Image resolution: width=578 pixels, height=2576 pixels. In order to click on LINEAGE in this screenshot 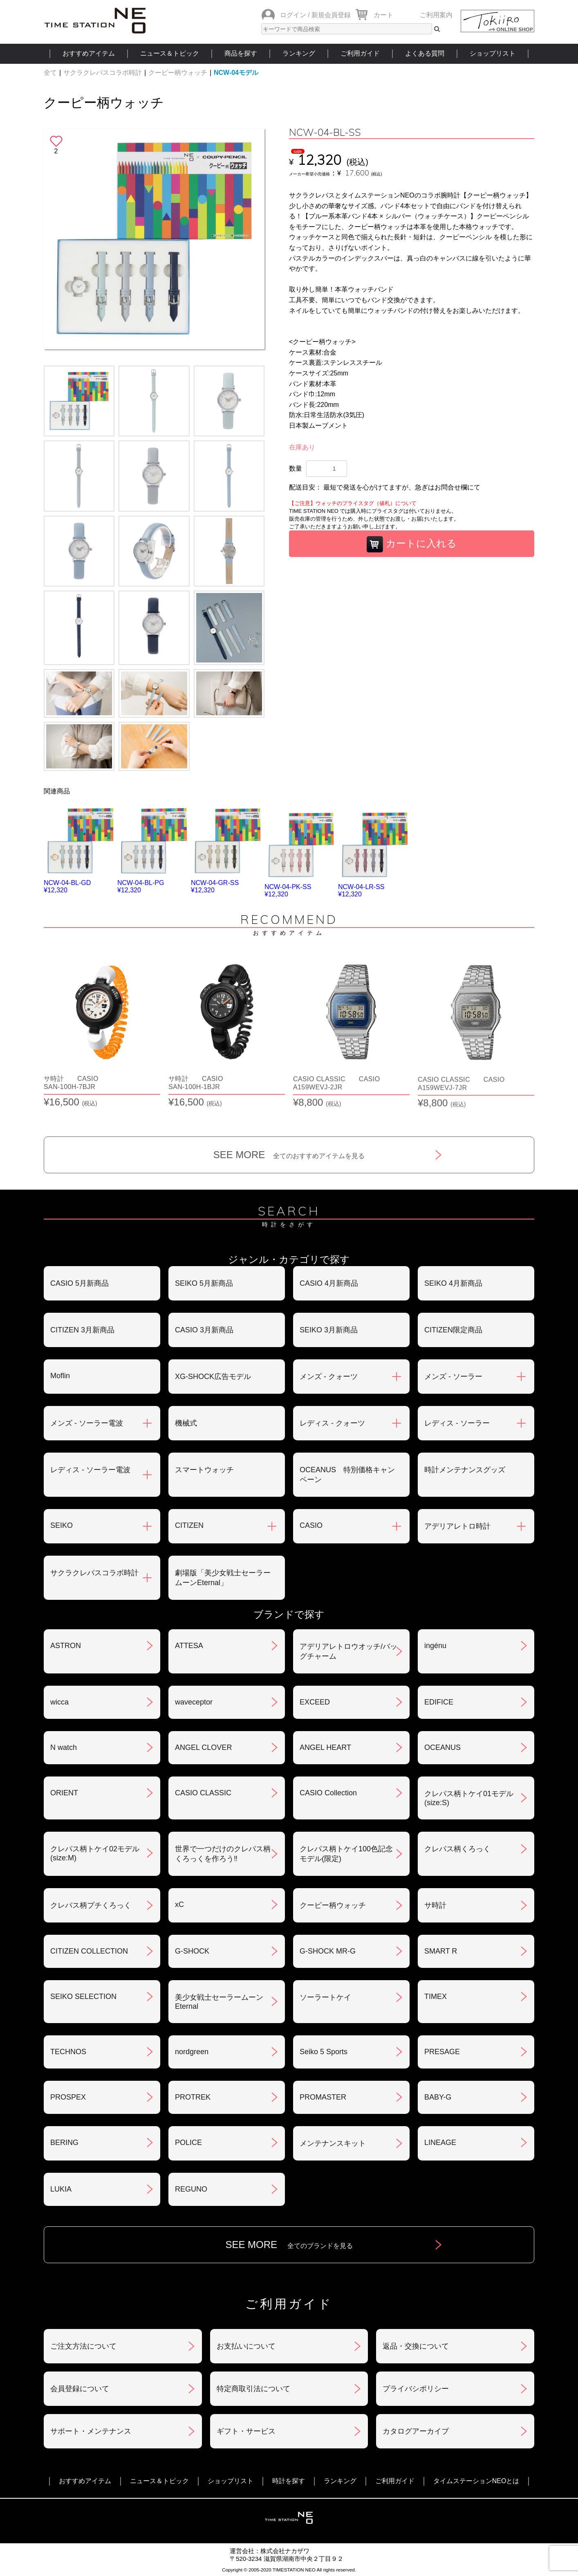, I will do `click(440, 2142)`.